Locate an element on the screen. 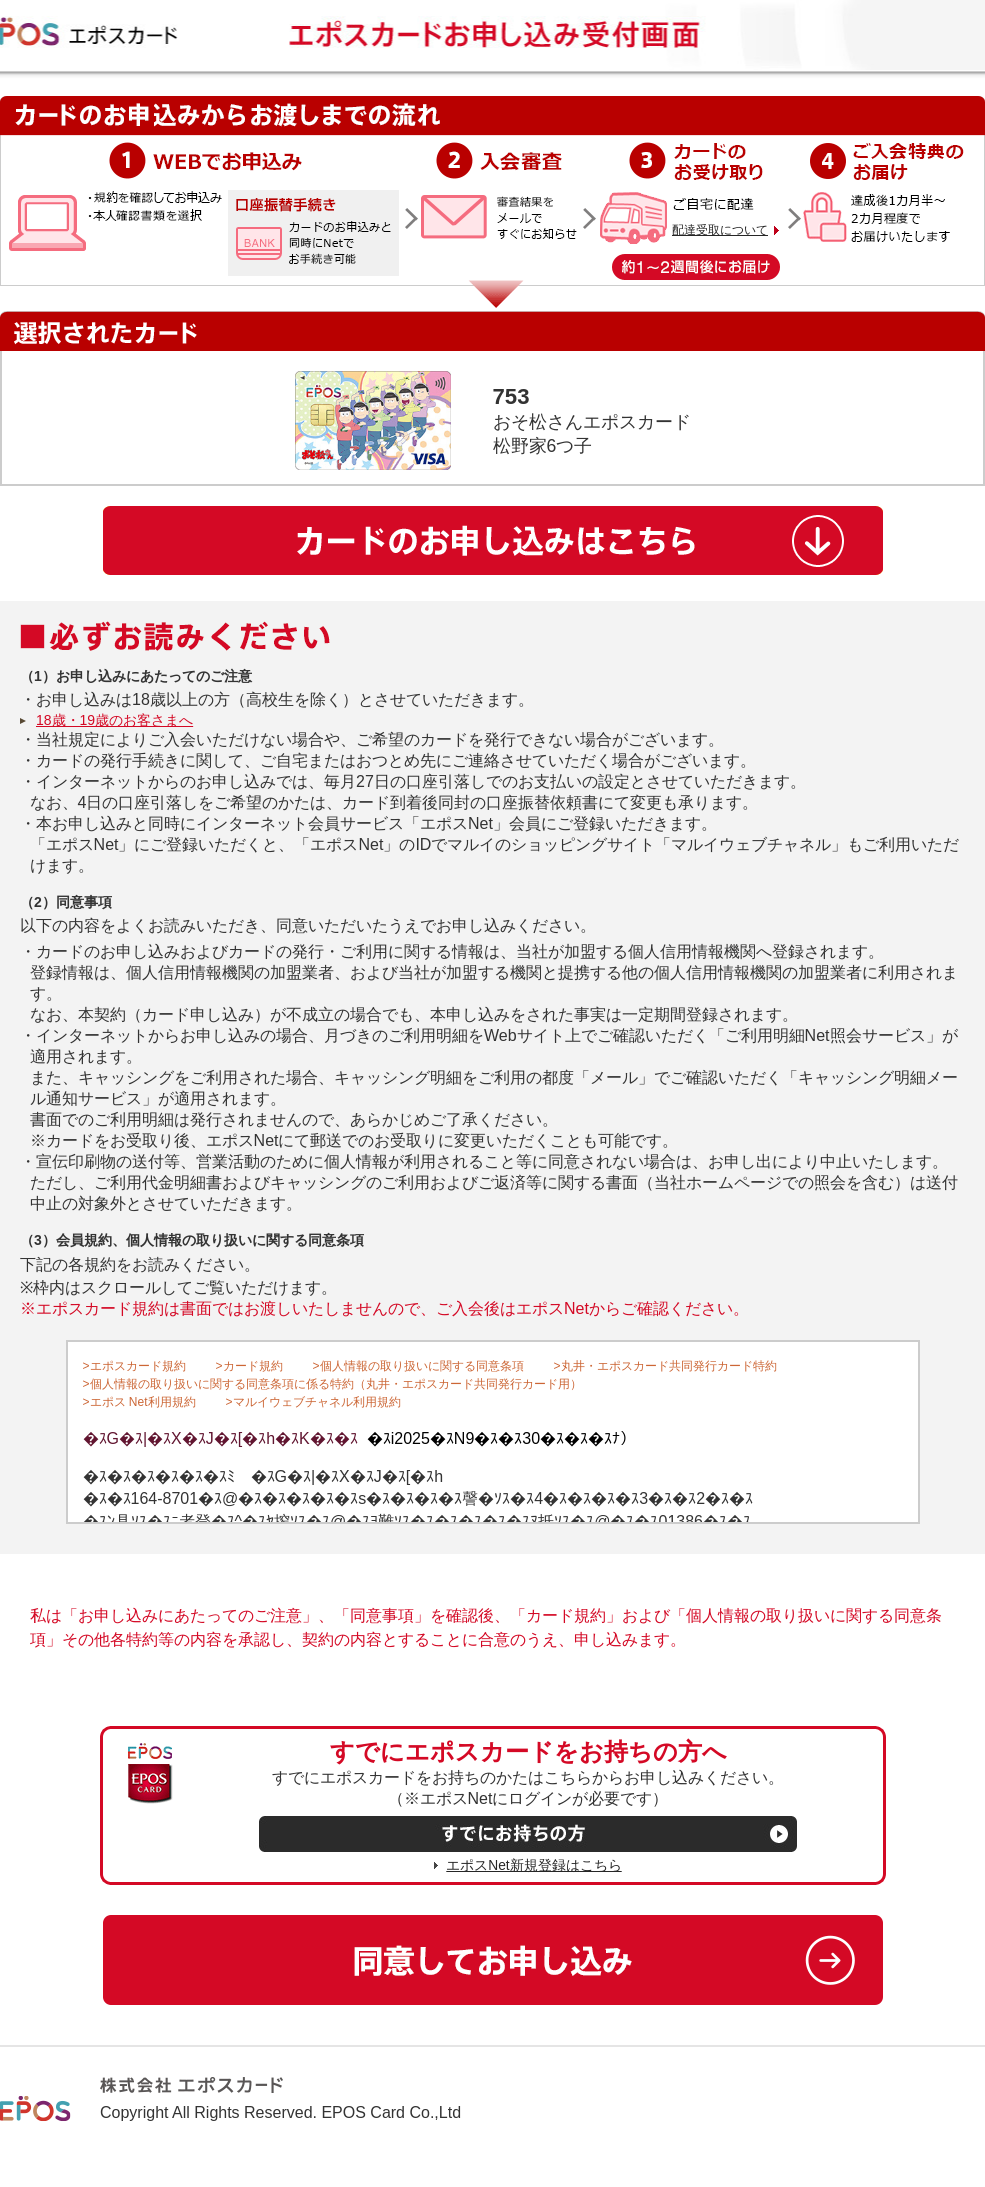  >個人情報の取り扱いに関する同意条項 is located at coordinates (418, 1366).